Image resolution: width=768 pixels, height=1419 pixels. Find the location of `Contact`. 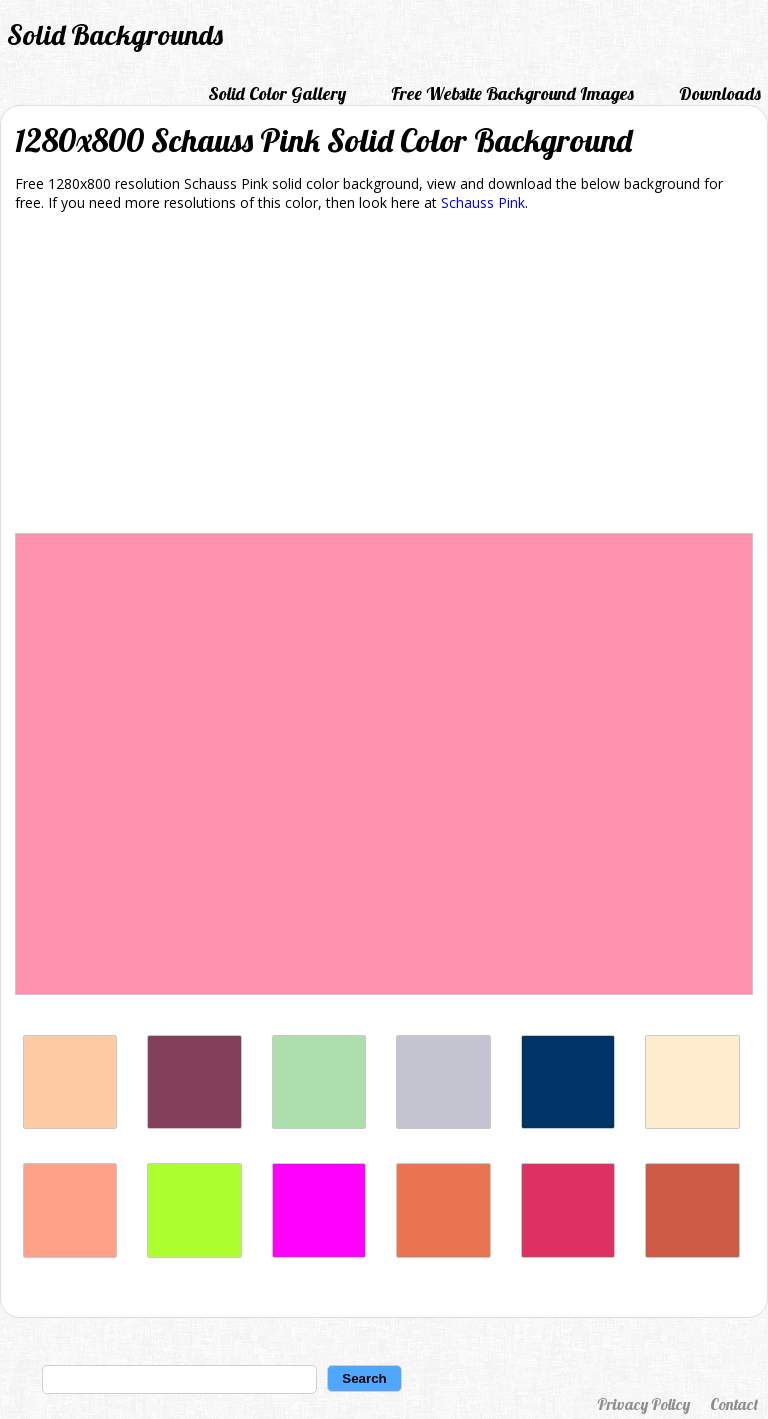

Contact is located at coordinates (734, 1404).